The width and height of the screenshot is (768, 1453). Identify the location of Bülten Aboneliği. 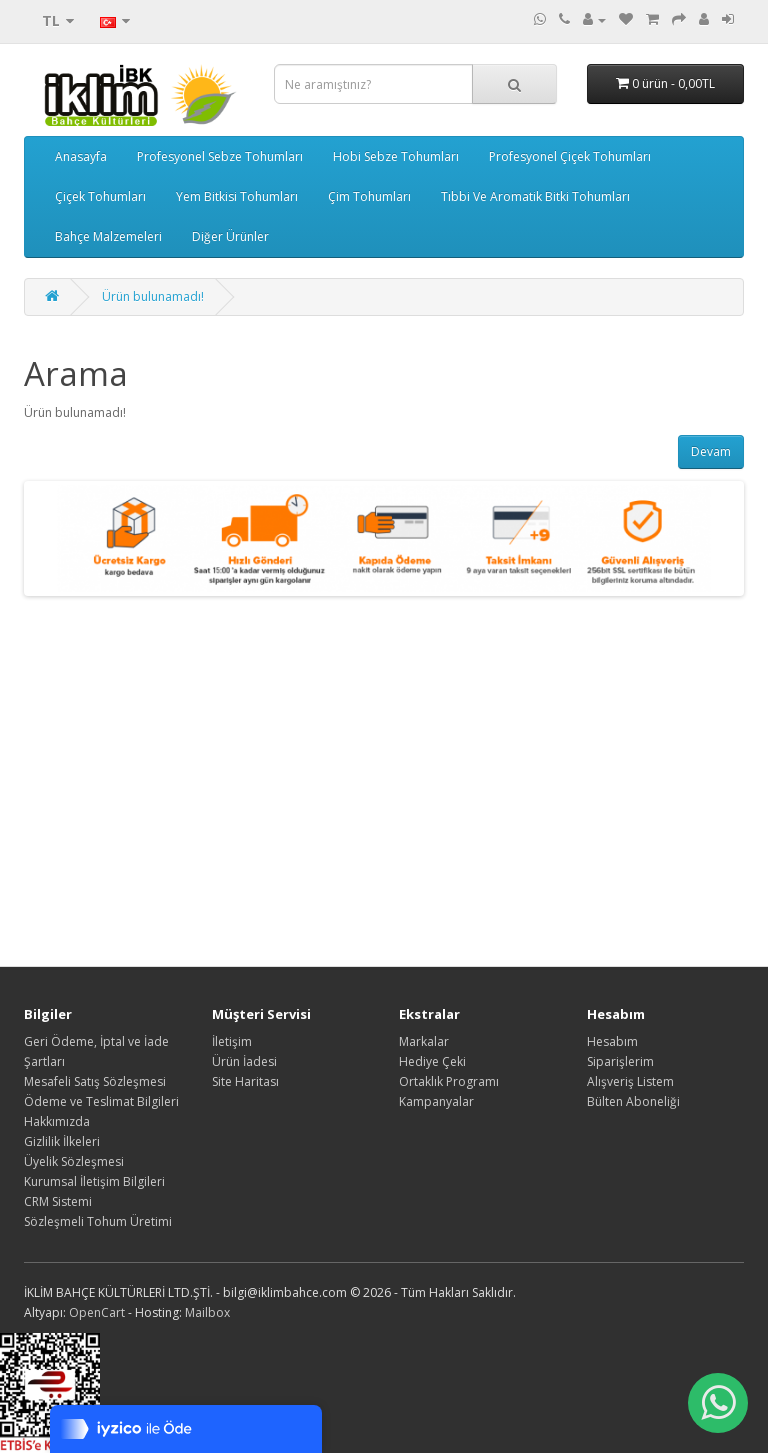
(633, 1101).